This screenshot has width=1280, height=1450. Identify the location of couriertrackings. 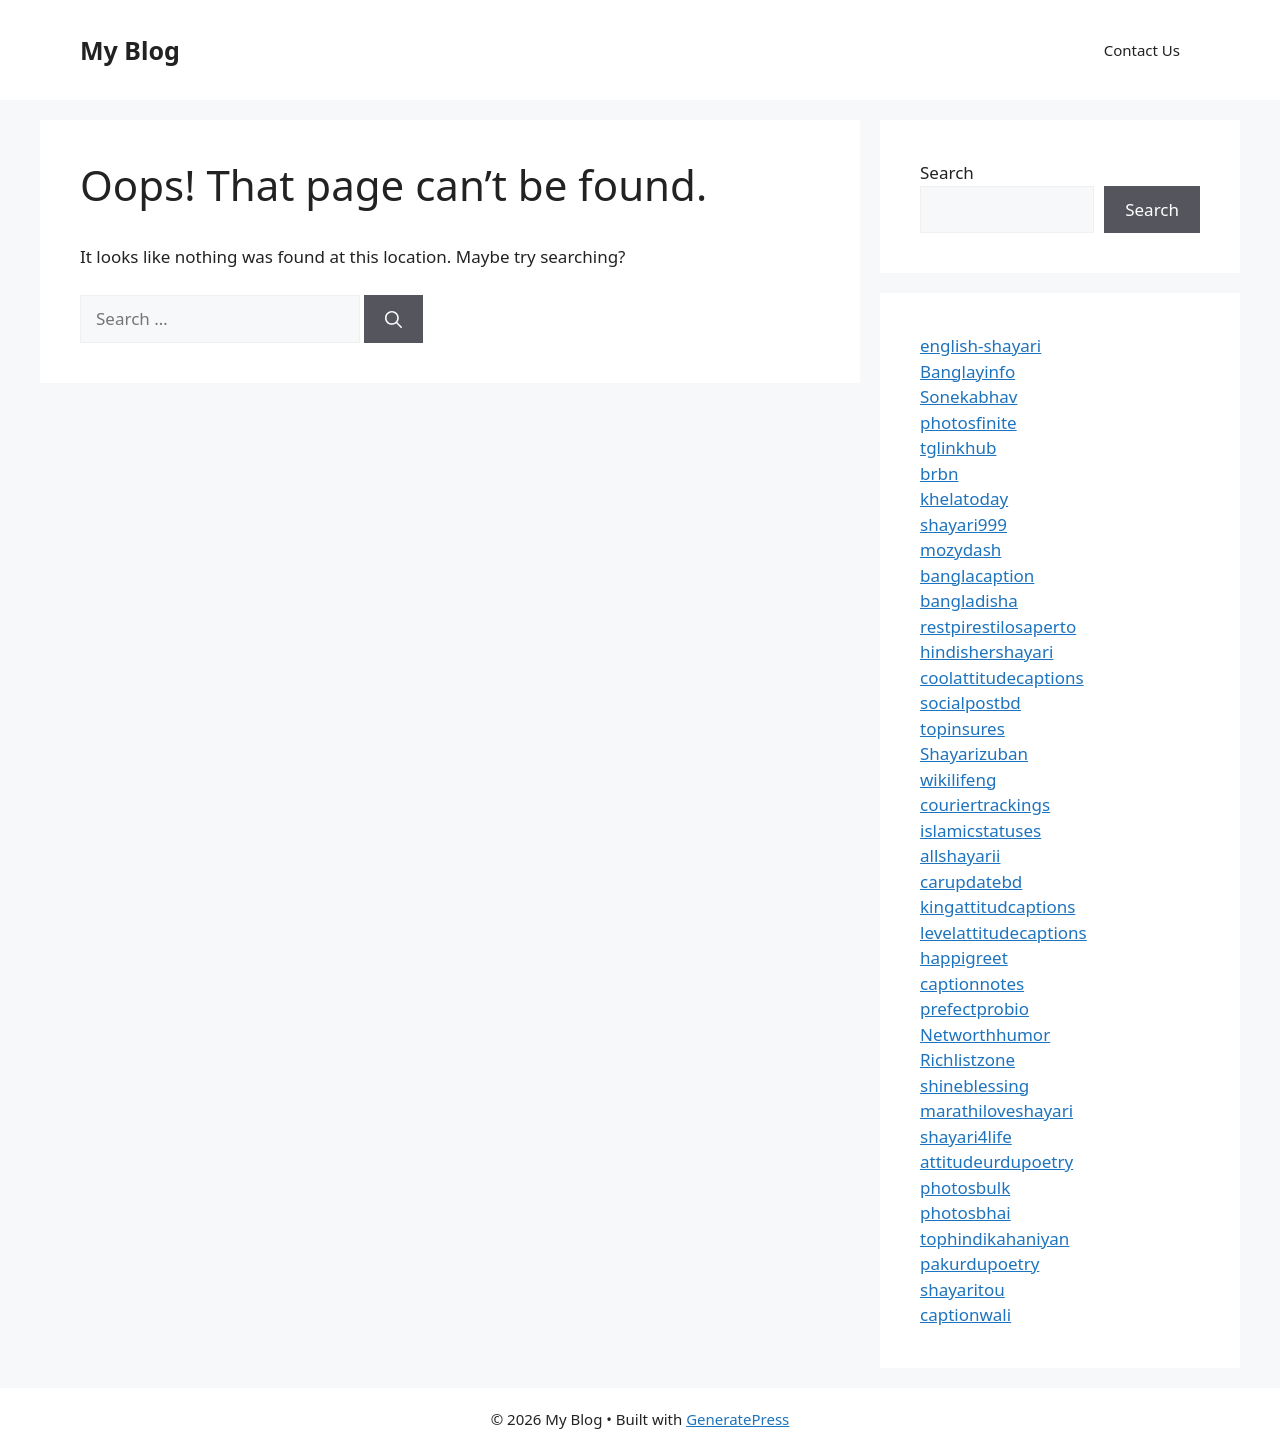
(985, 804).